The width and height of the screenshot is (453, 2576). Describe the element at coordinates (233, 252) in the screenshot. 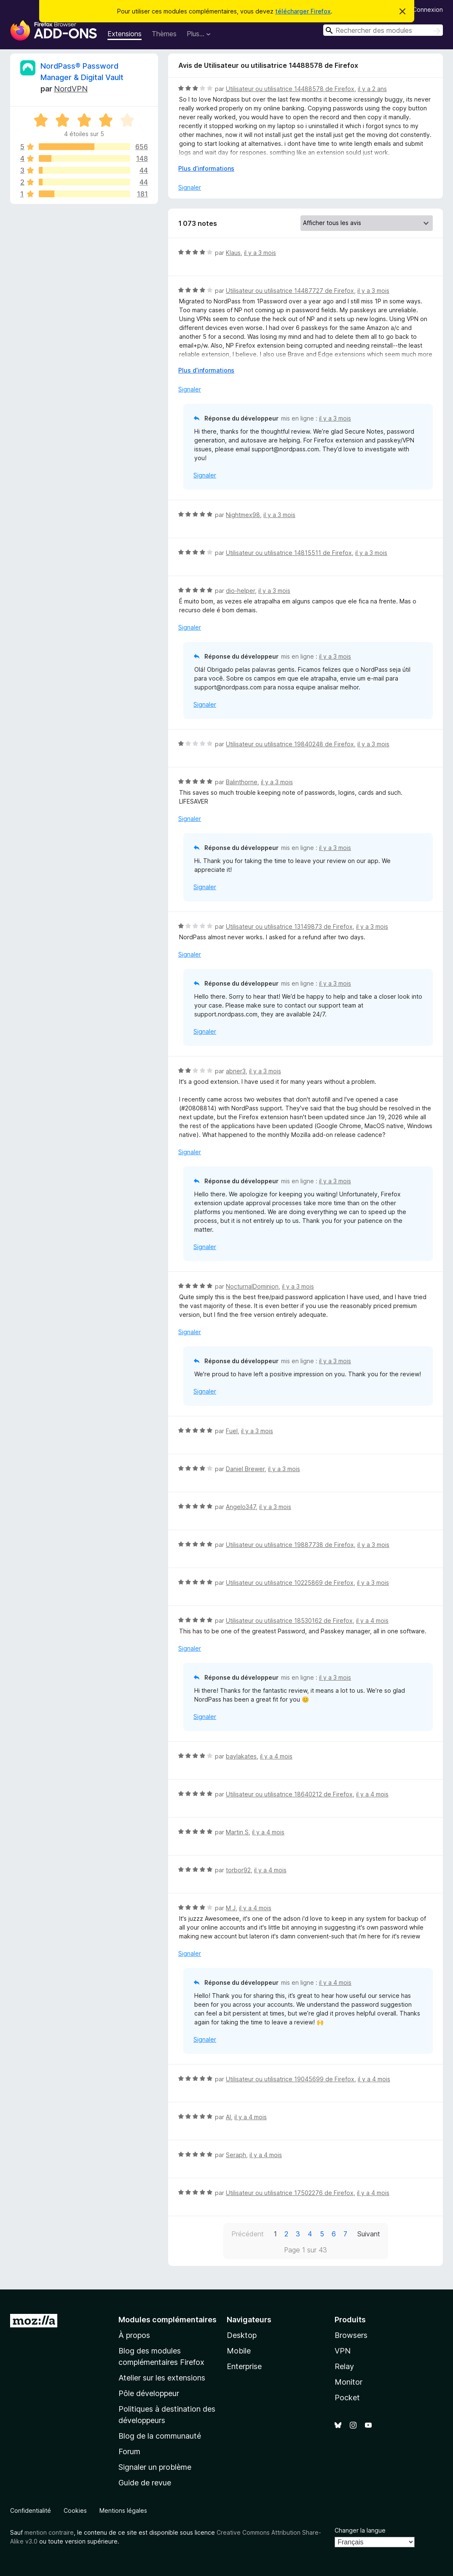

I see `Klaus` at that location.